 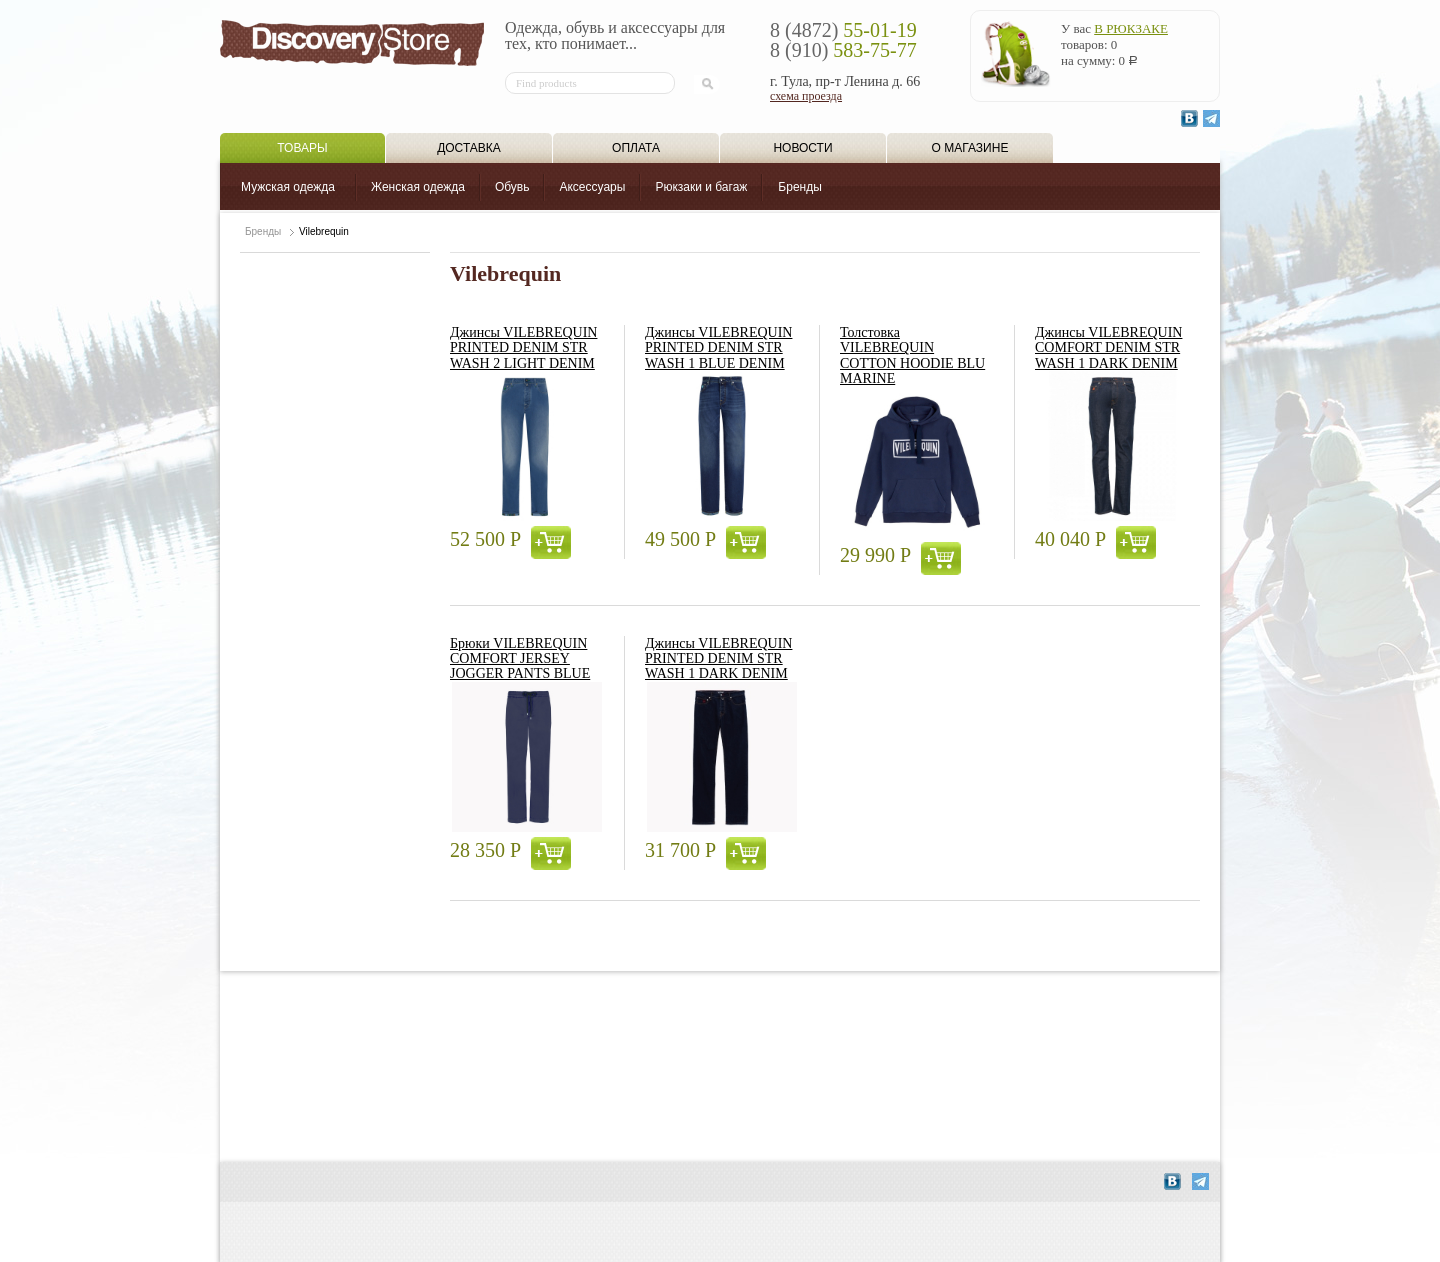 What do you see at coordinates (701, 187) in the screenshot?
I see `Рюкзаки и багаж` at bounding box center [701, 187].